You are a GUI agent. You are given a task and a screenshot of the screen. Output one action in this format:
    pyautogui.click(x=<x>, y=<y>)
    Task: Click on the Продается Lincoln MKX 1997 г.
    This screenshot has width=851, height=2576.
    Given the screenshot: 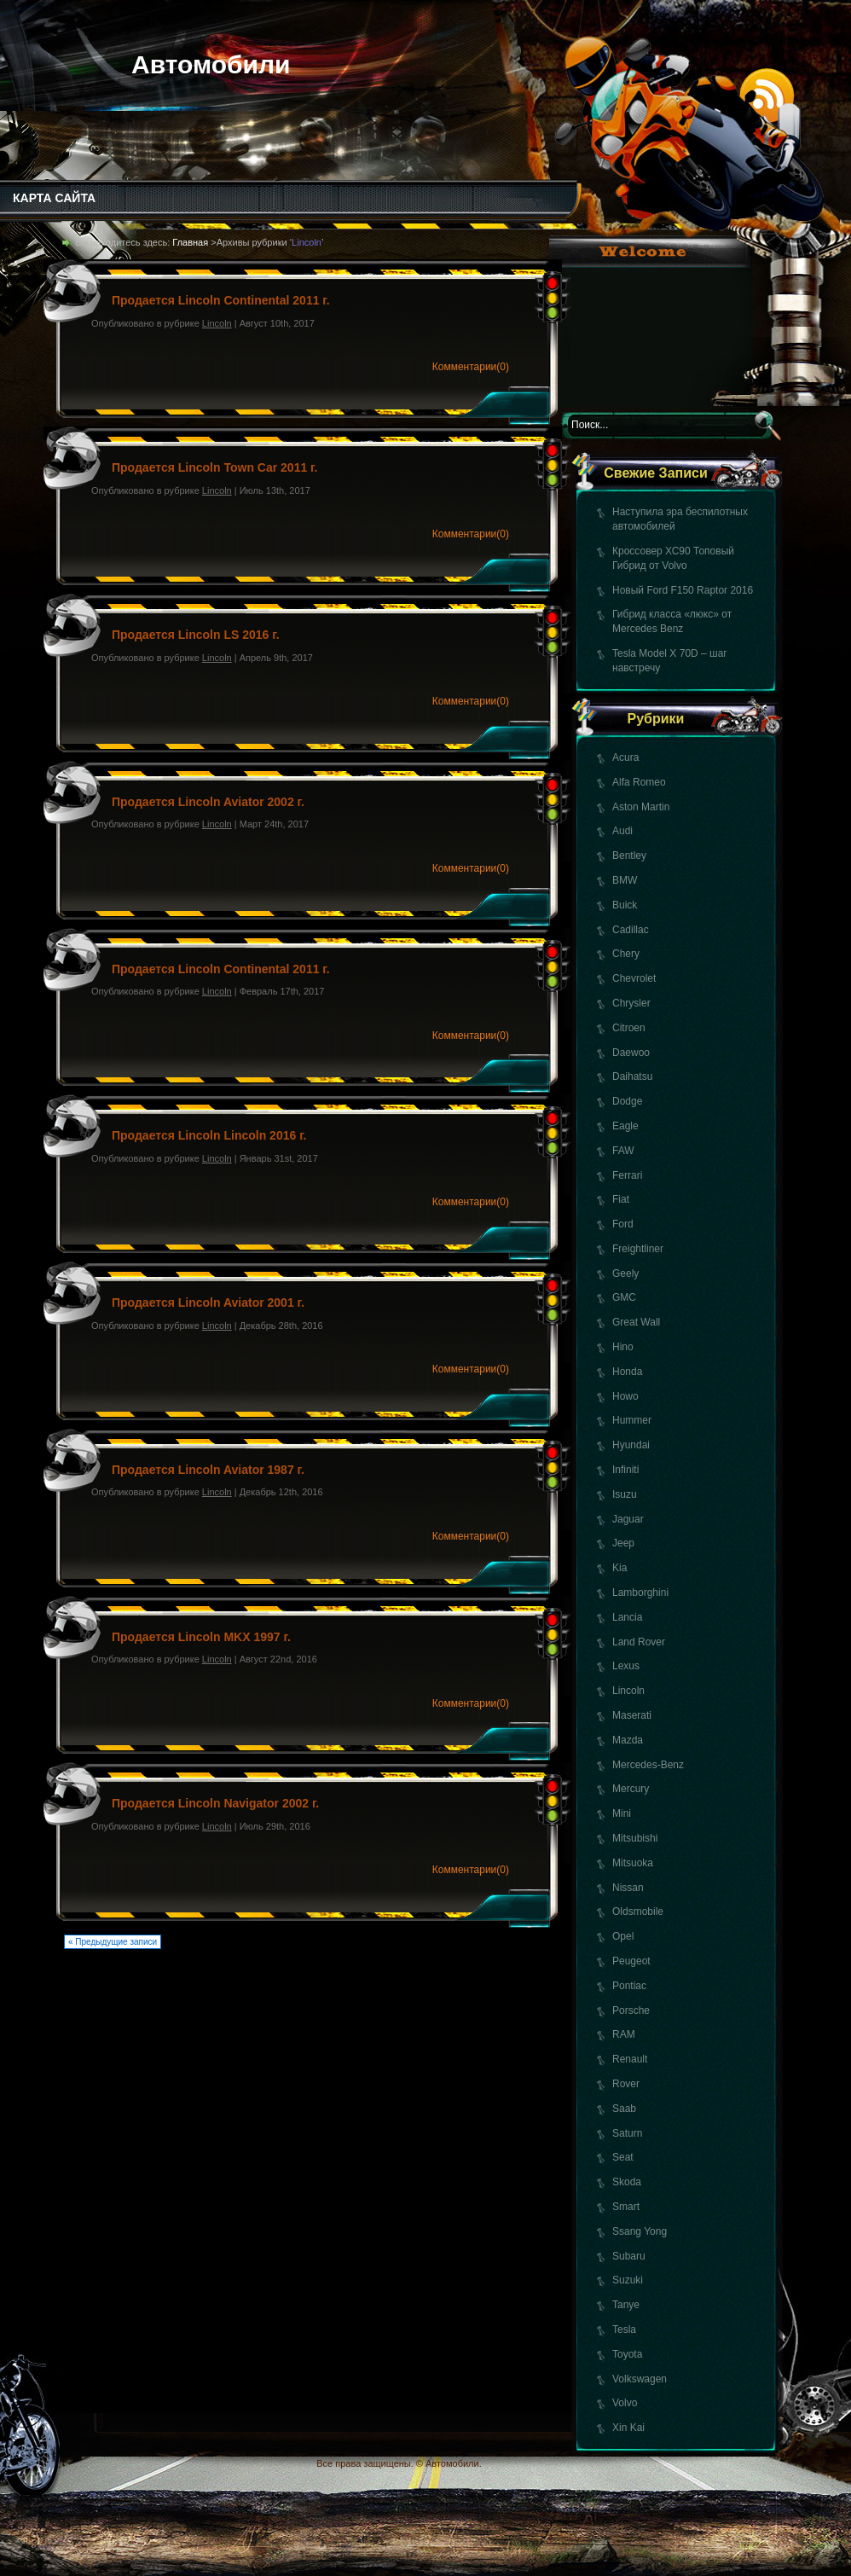 What is the action you would take?
    pyautogui.click(x=201, y=1637)
    